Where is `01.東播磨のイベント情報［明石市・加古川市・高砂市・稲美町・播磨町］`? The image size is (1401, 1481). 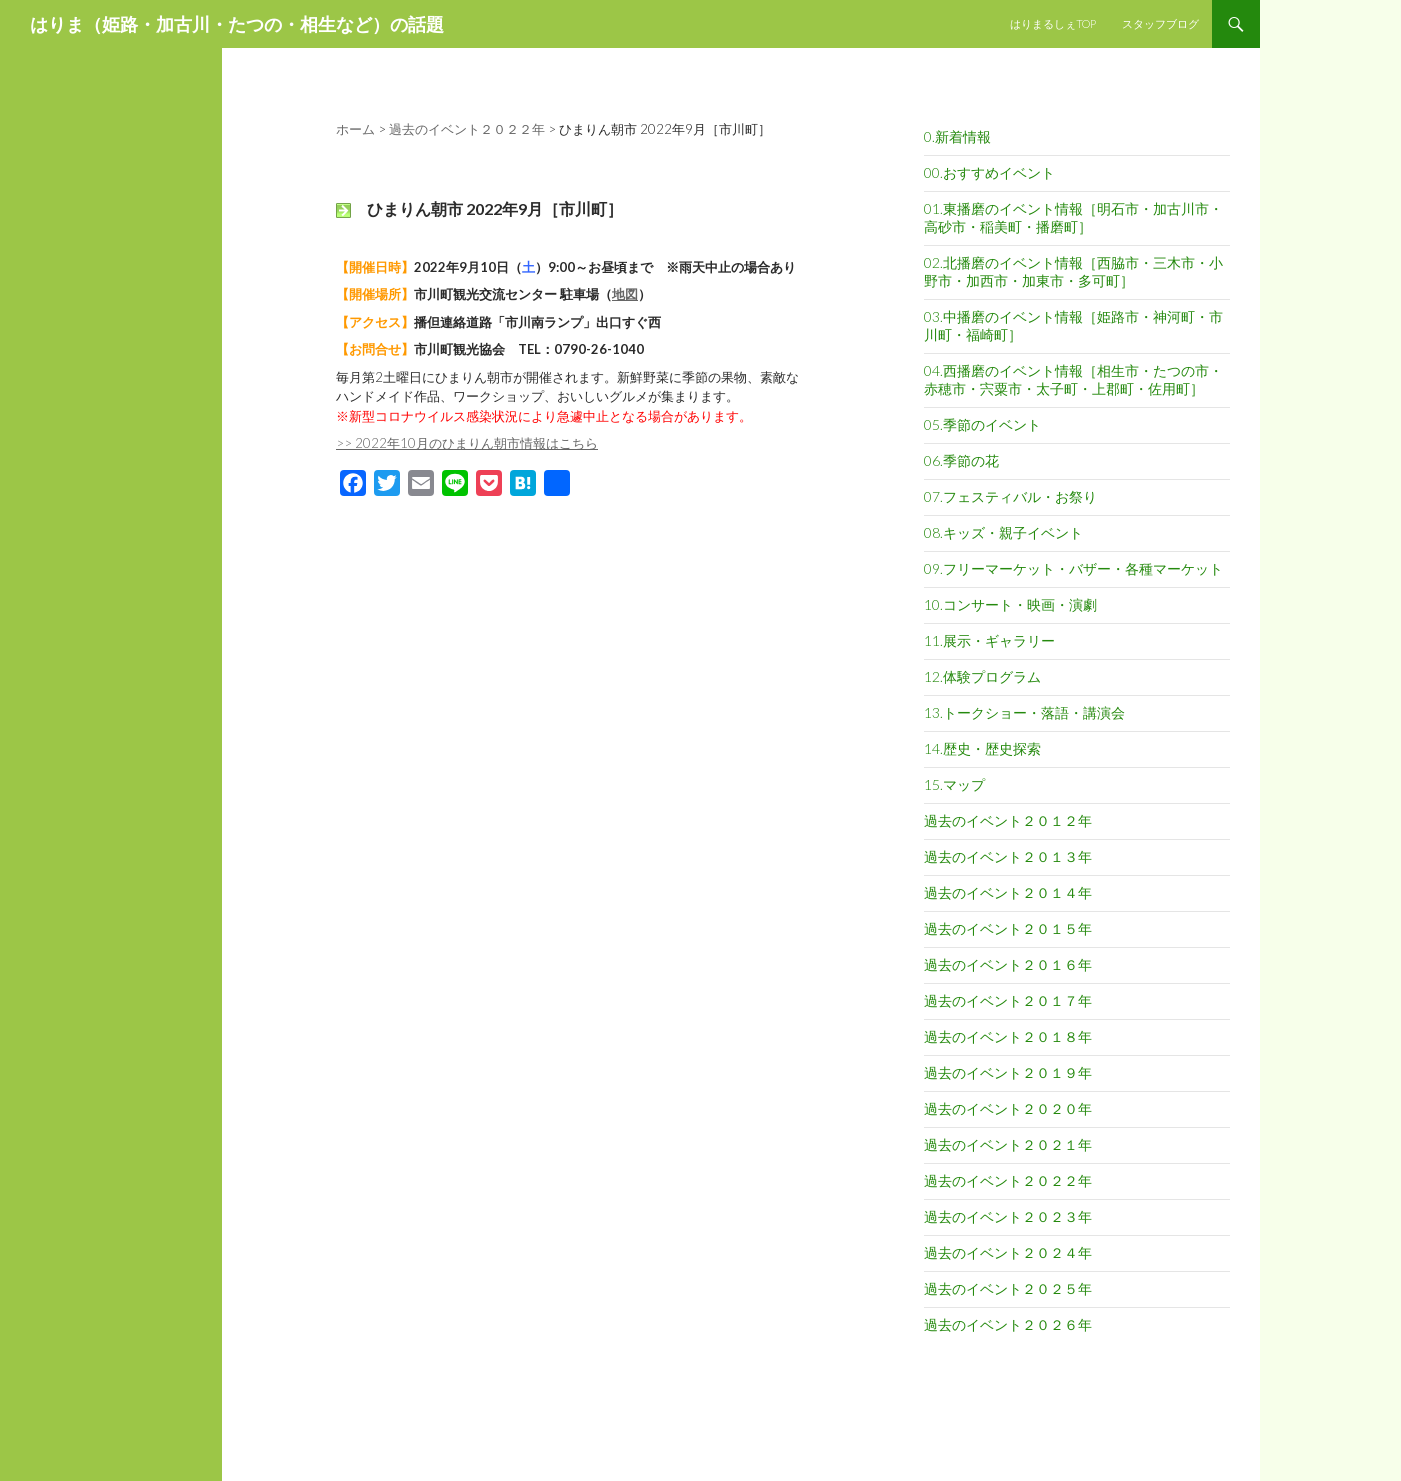 01.東播磨のイベント情報［明石市・加古川市・高砂市・稲美町・播磨町］ is located at coordinates (1073, 217).